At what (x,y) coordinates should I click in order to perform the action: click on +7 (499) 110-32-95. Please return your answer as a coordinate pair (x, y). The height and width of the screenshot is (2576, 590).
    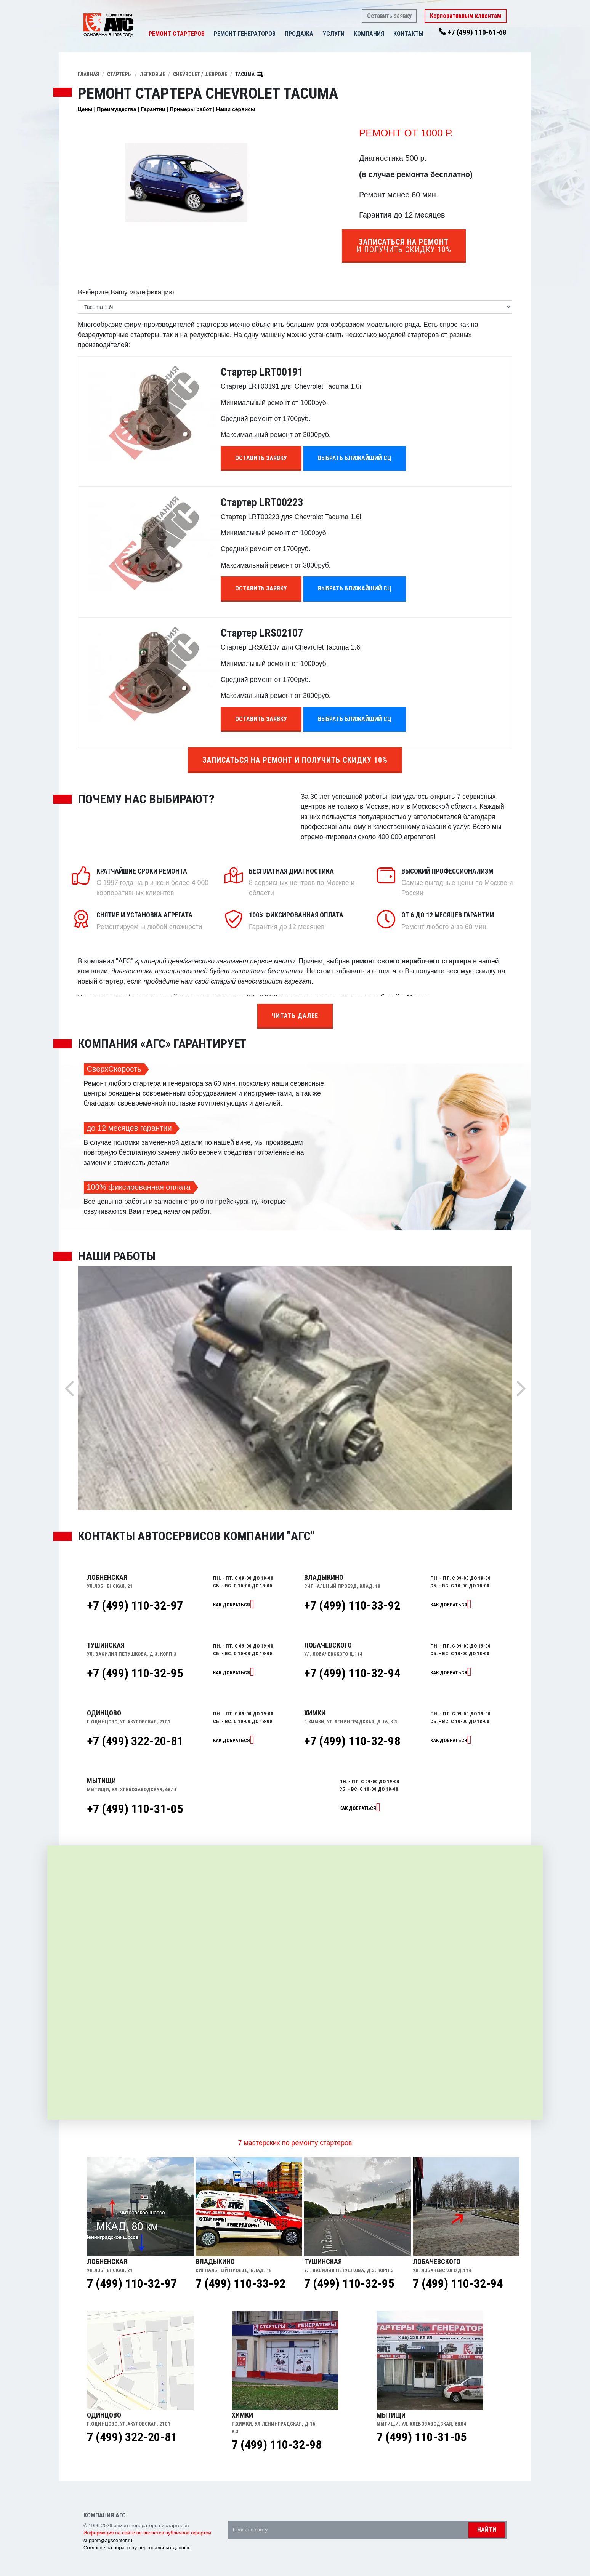
    Looking at the image, I should click on (135, 1673).